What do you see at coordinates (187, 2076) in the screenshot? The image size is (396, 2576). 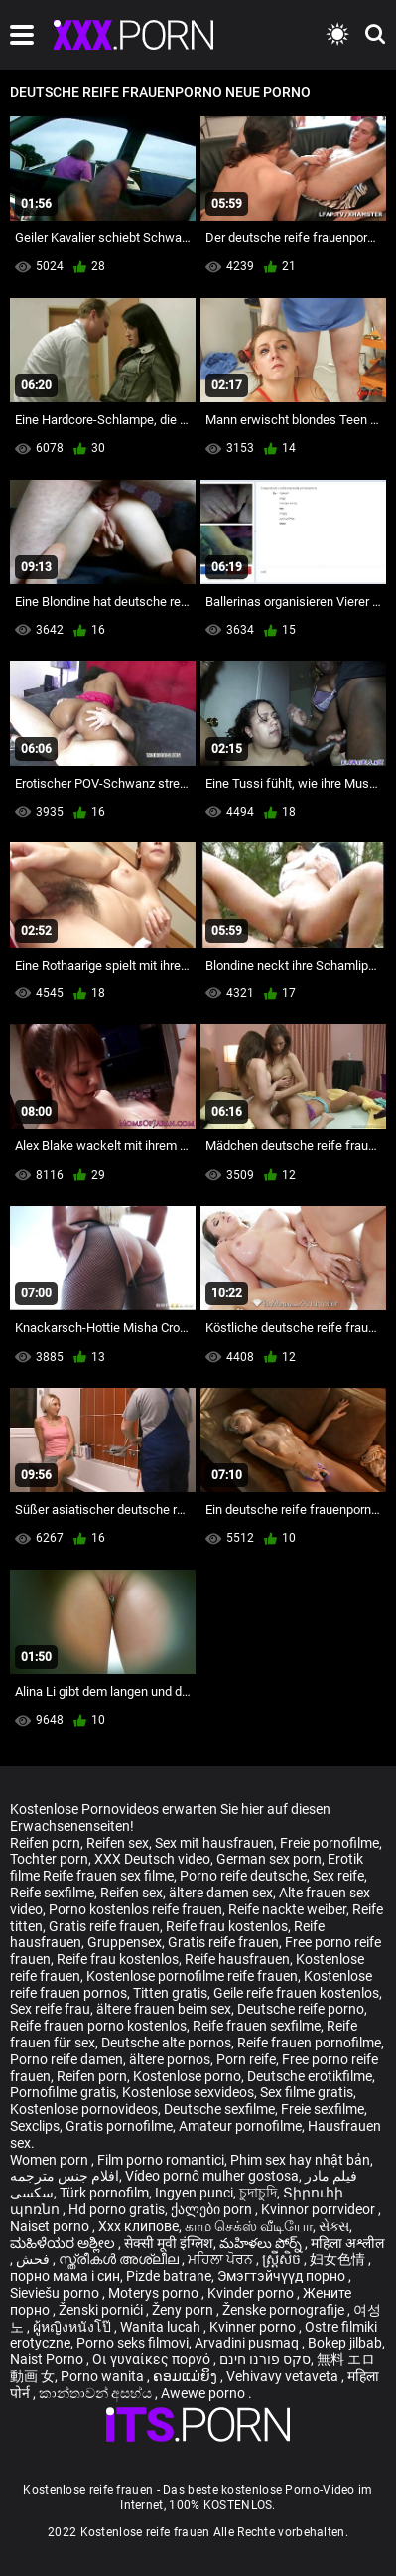 I see `Kostenlose porno` at bounding box center [187, 2076].